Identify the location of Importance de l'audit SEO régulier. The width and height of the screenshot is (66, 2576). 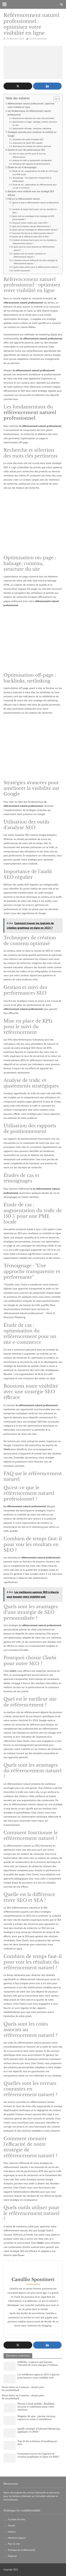
(27, 143).